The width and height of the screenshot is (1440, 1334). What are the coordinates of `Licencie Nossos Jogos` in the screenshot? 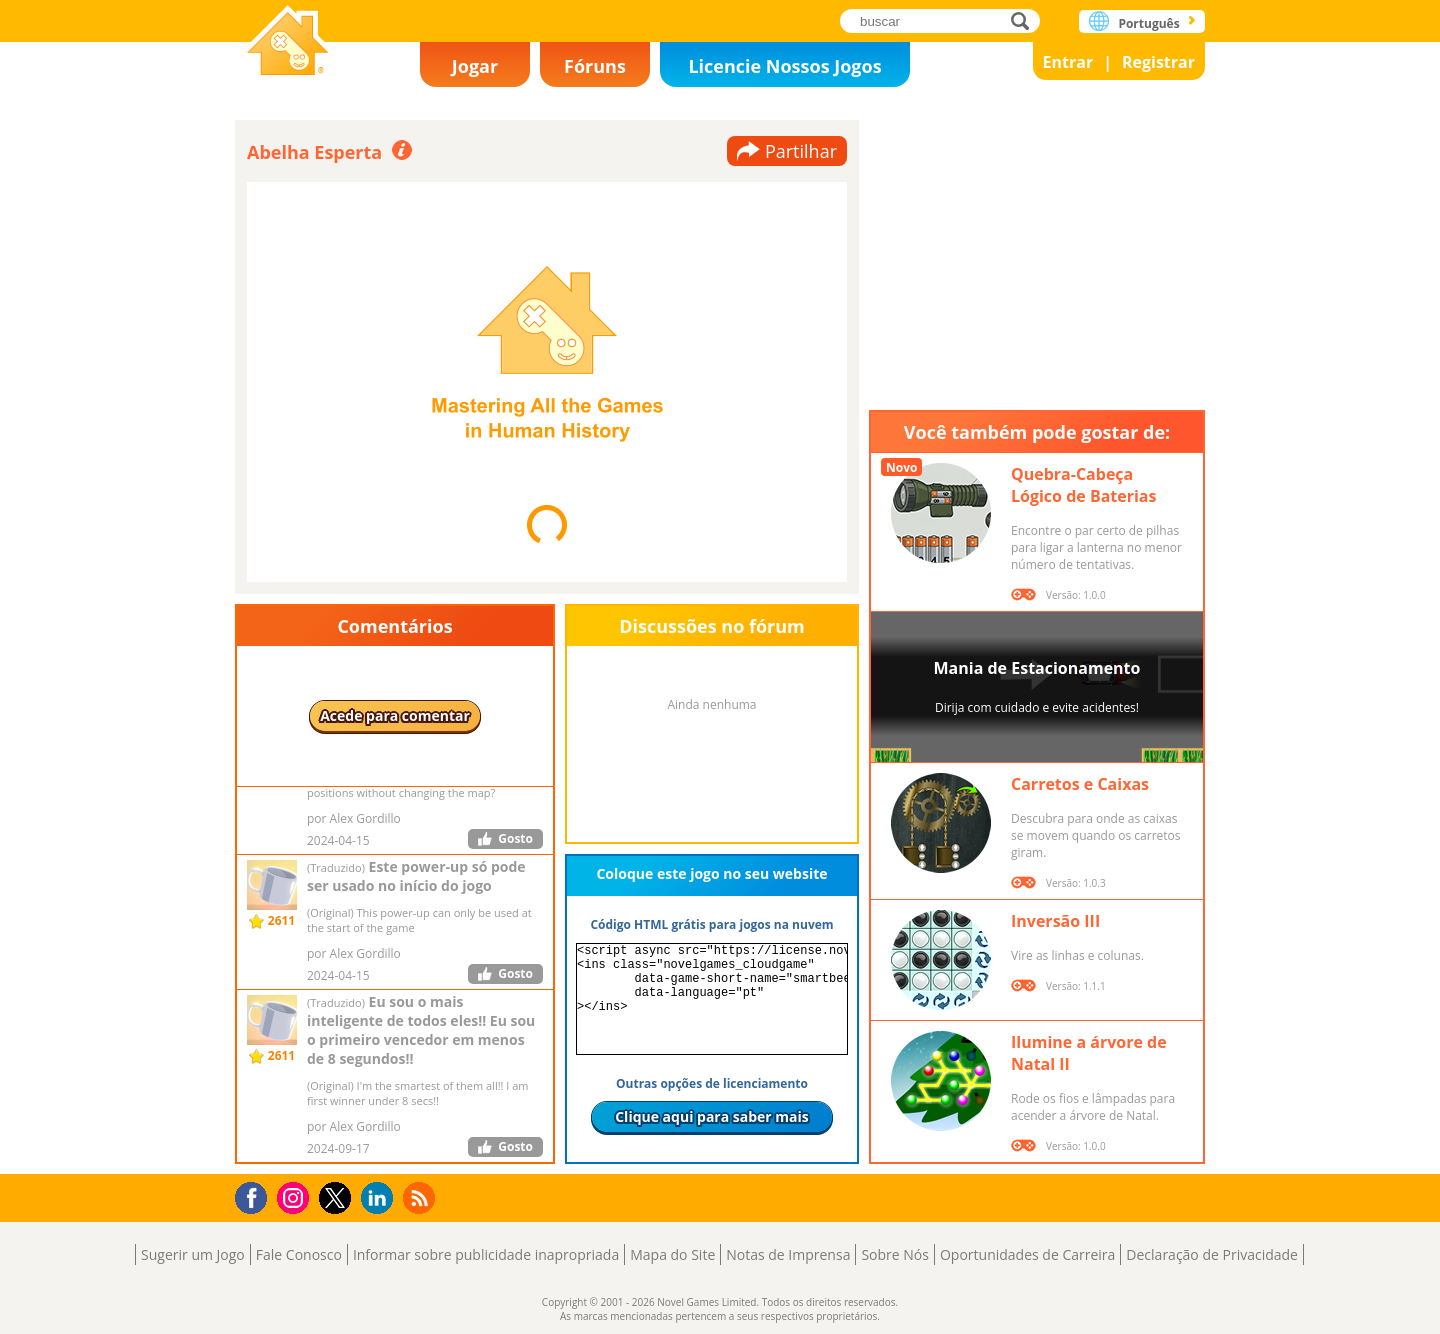 It's located at (784, 66).